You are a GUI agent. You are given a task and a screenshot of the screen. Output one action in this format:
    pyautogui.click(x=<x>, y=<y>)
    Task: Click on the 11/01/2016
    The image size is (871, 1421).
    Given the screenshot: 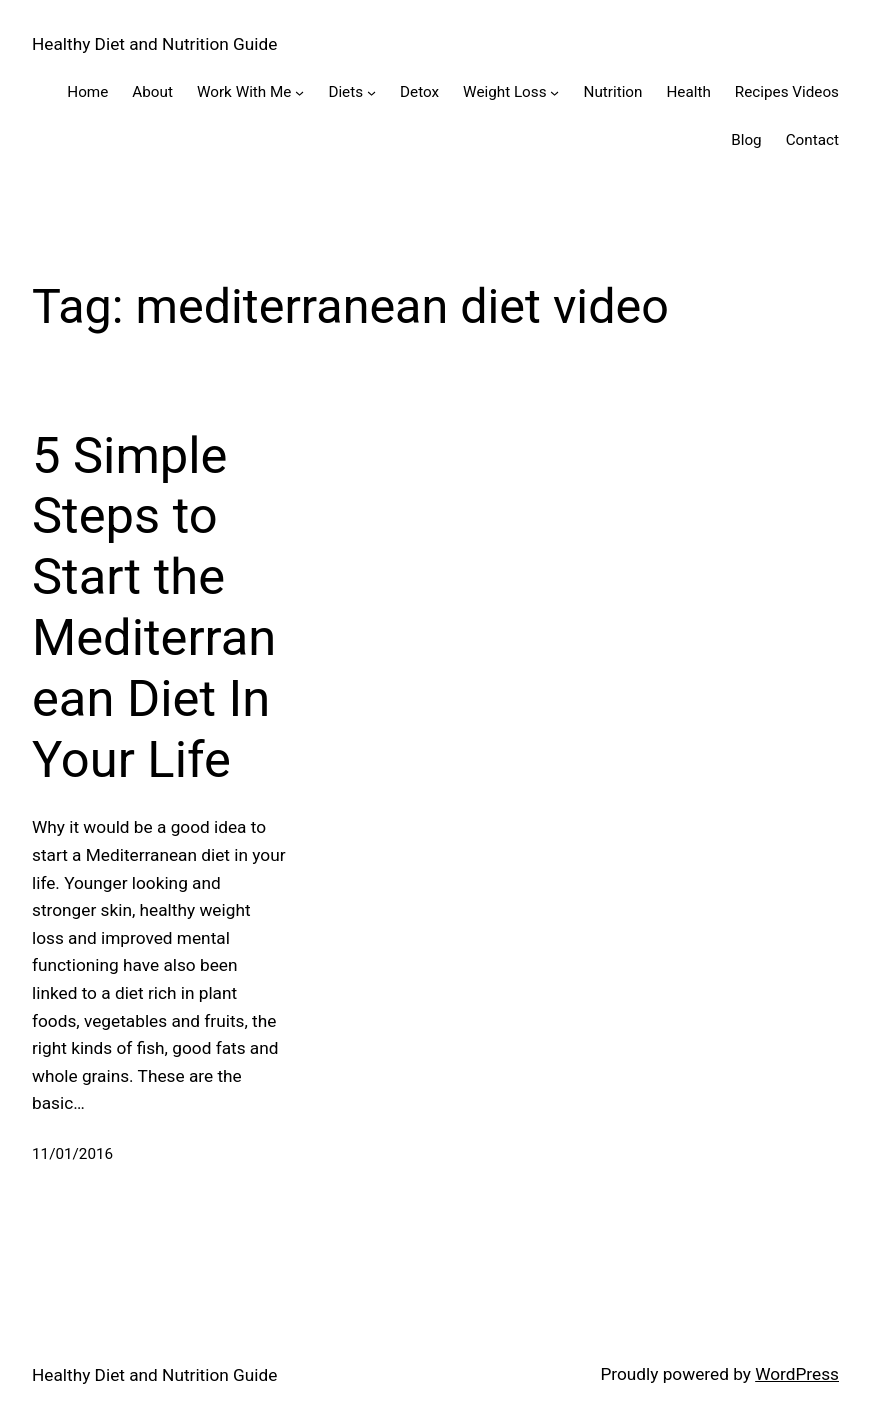 What is the action you would take?
    pyautogui.click(x=72, y=1154)
    